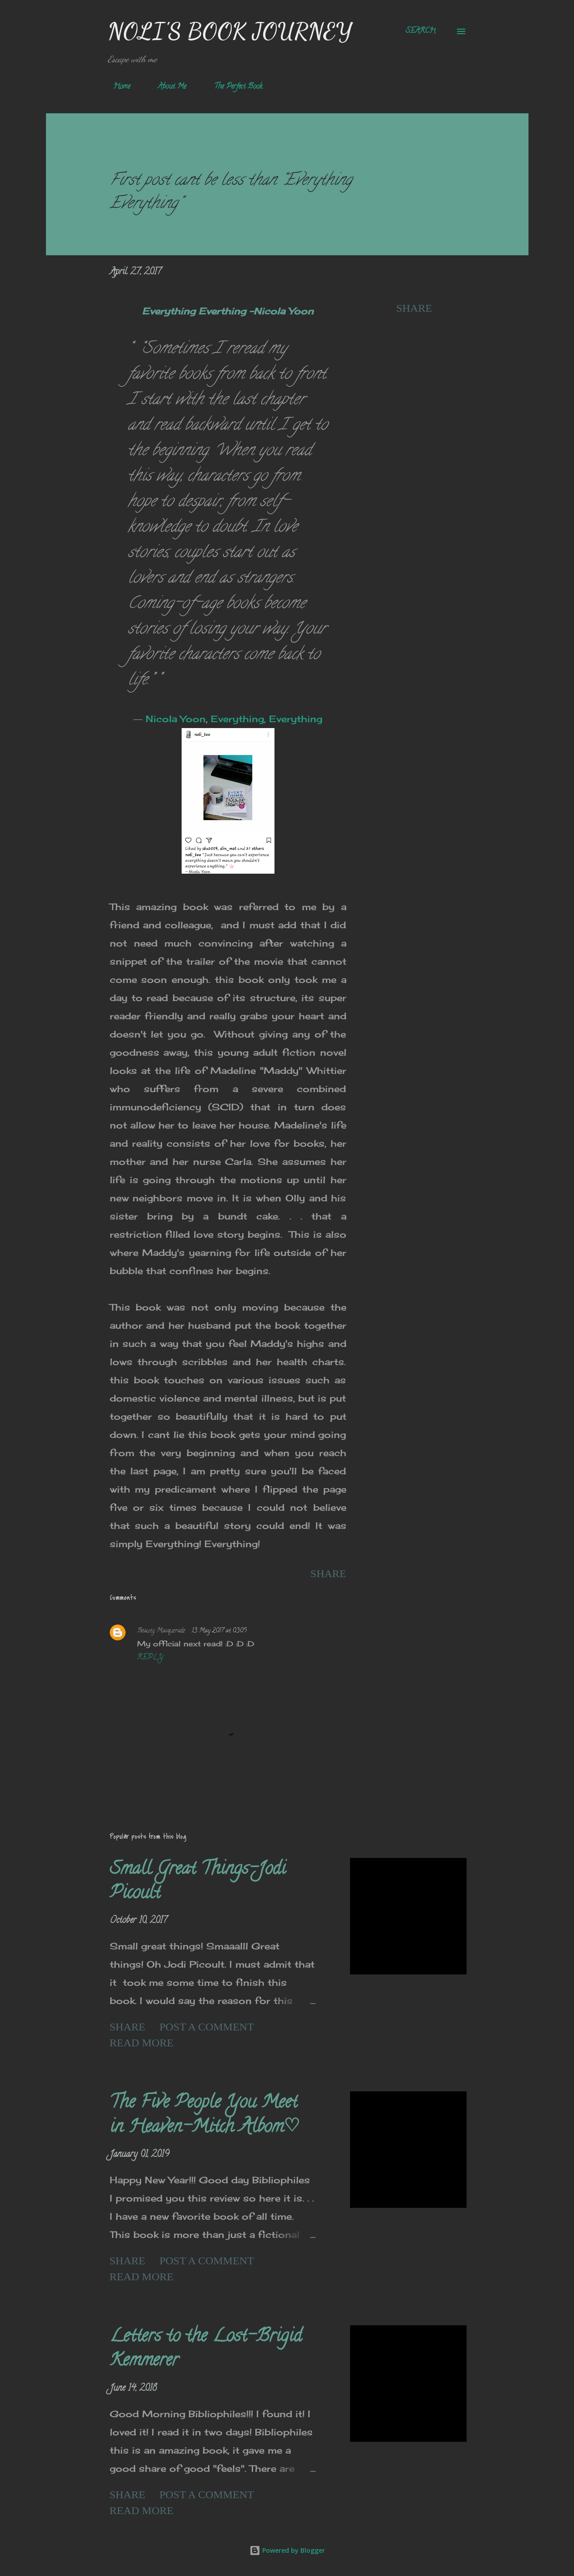 This screenshot has height=2576, width=574. Describe the element at coordinates (166, 86) in the screenshot. I see `About Me` at that location.